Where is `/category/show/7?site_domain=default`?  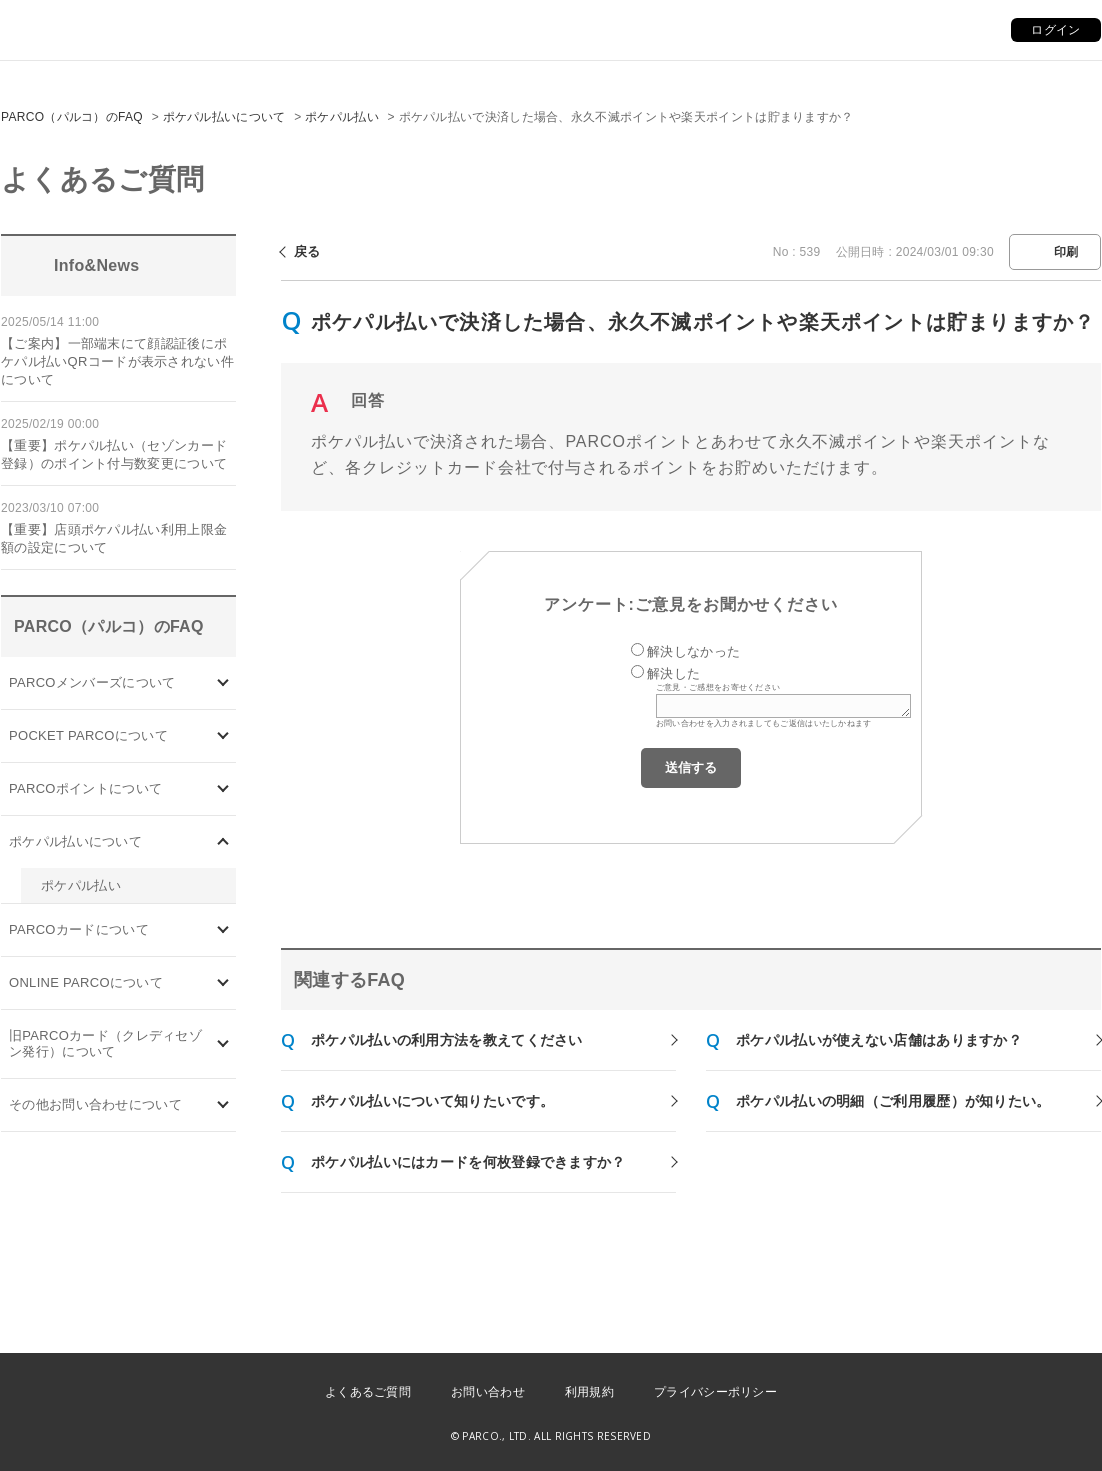 /category/show/7?site_domain=default is located at coordinates (223, 1044).